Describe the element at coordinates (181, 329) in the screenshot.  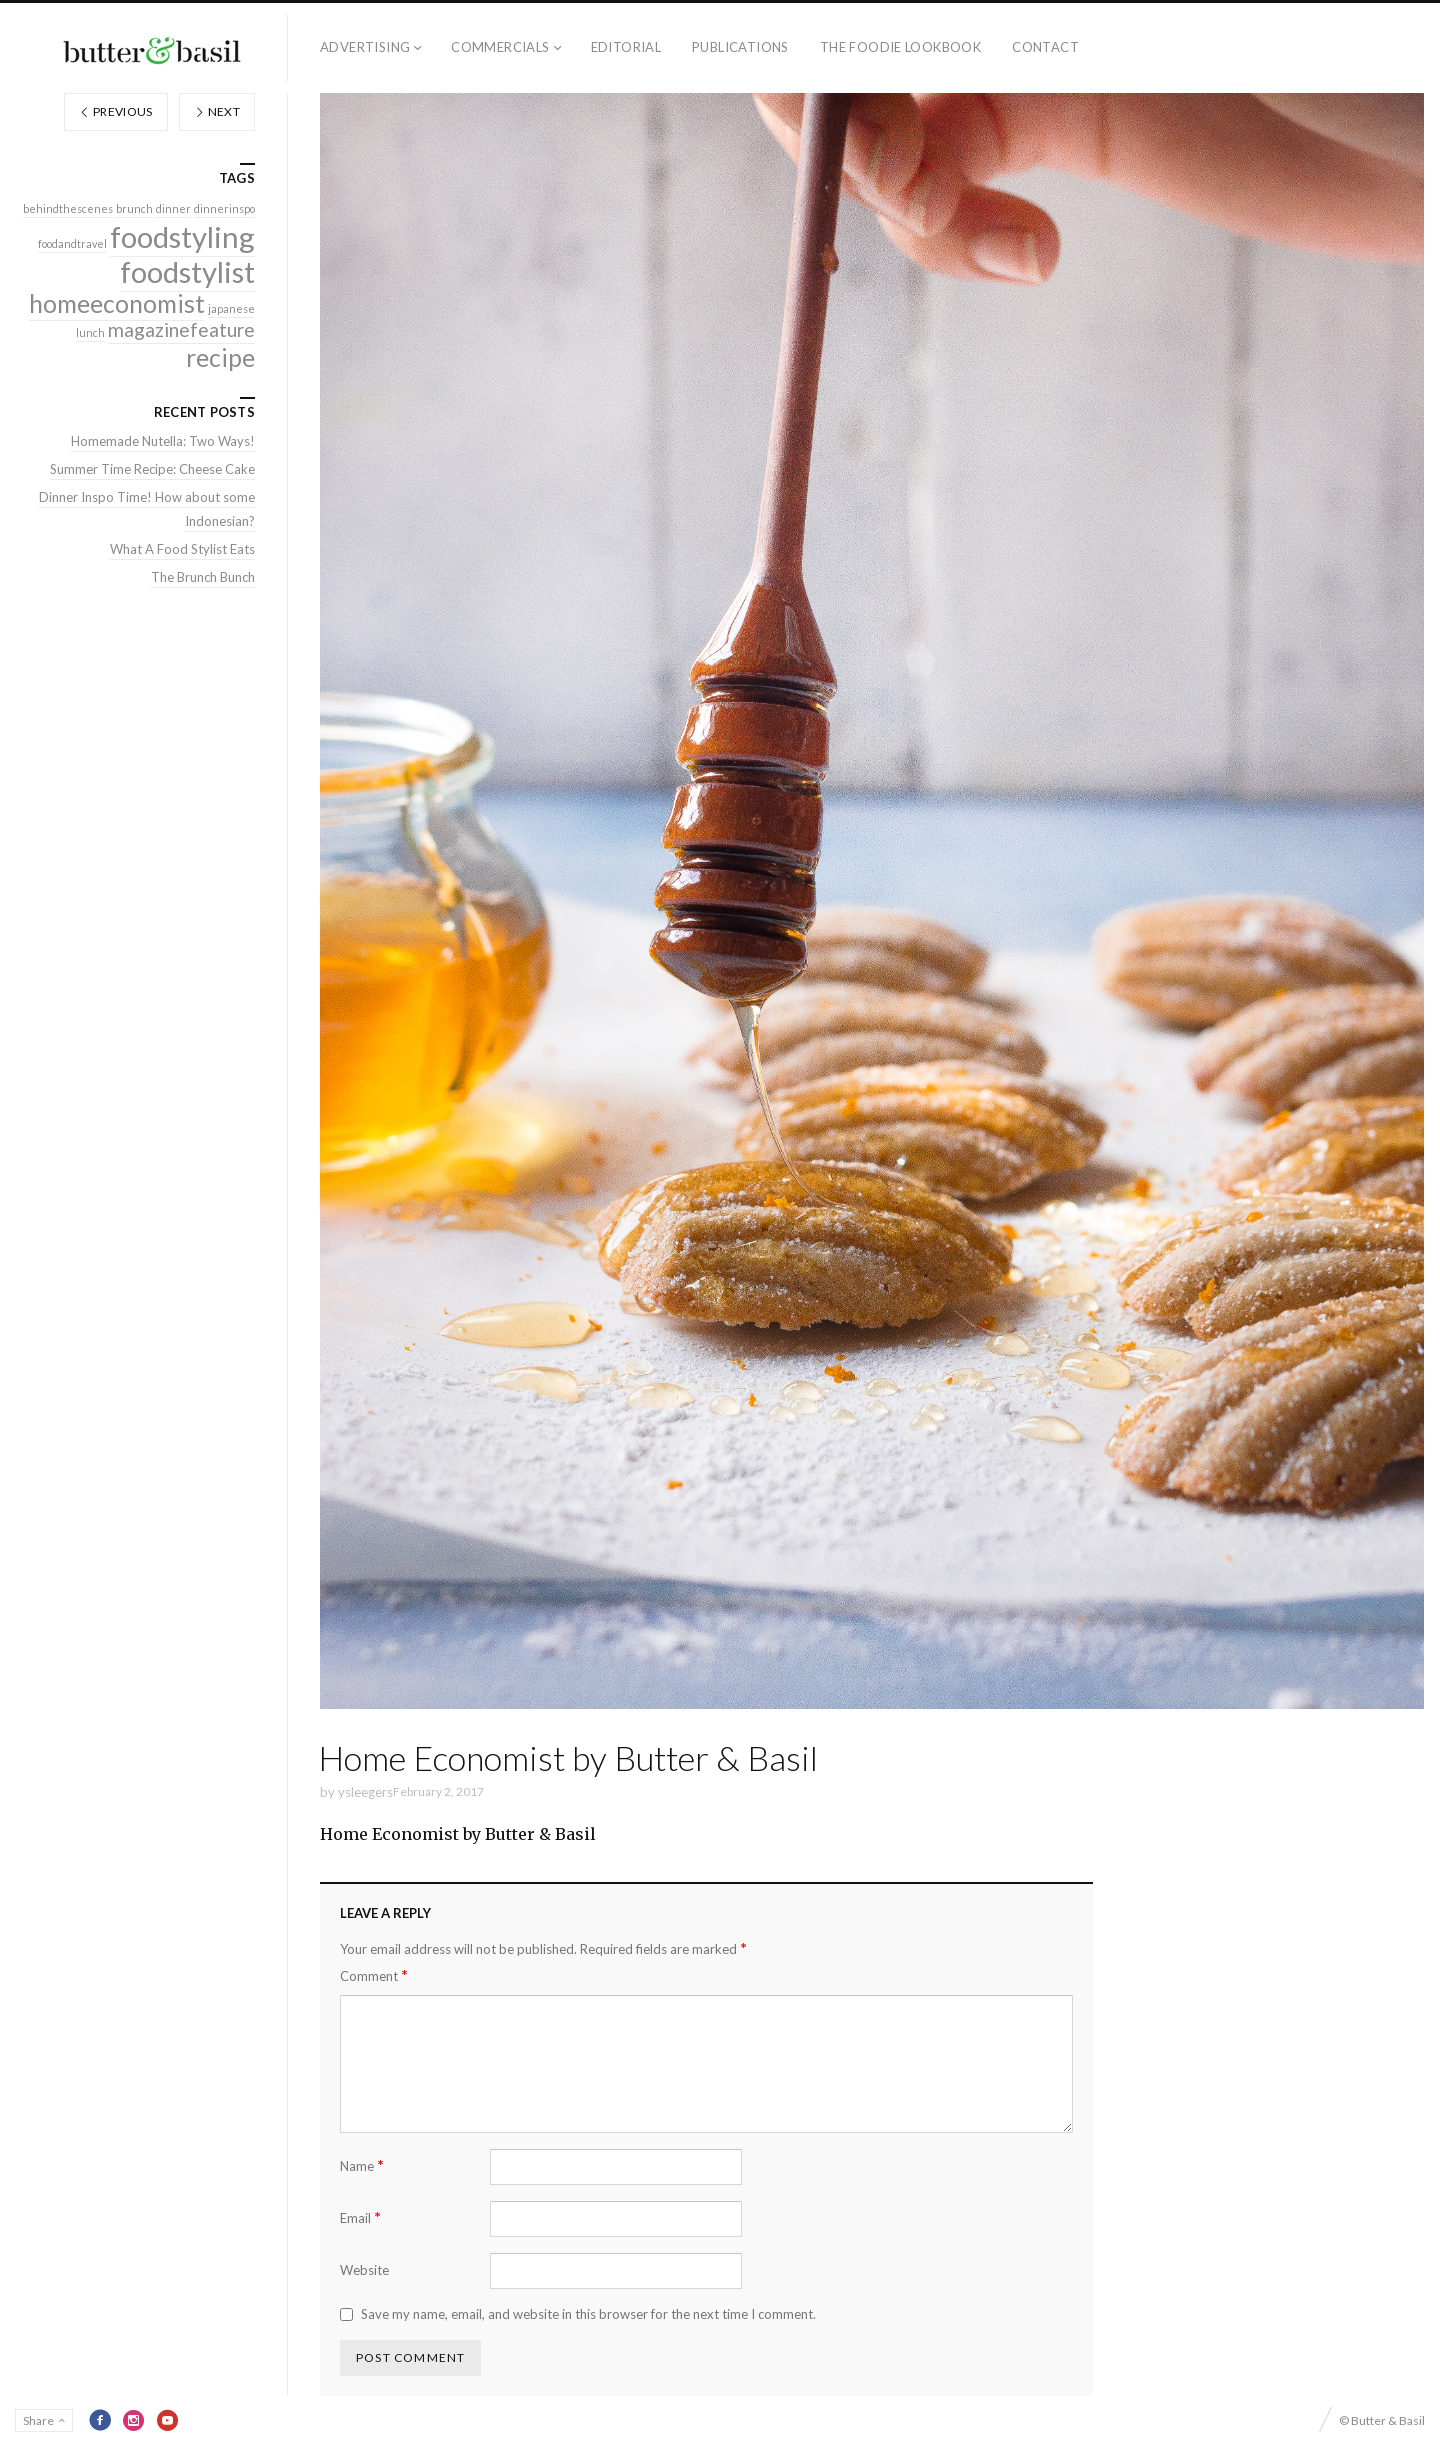
I see `magazinefeature [magazinefeature (2 items)]` at that location.